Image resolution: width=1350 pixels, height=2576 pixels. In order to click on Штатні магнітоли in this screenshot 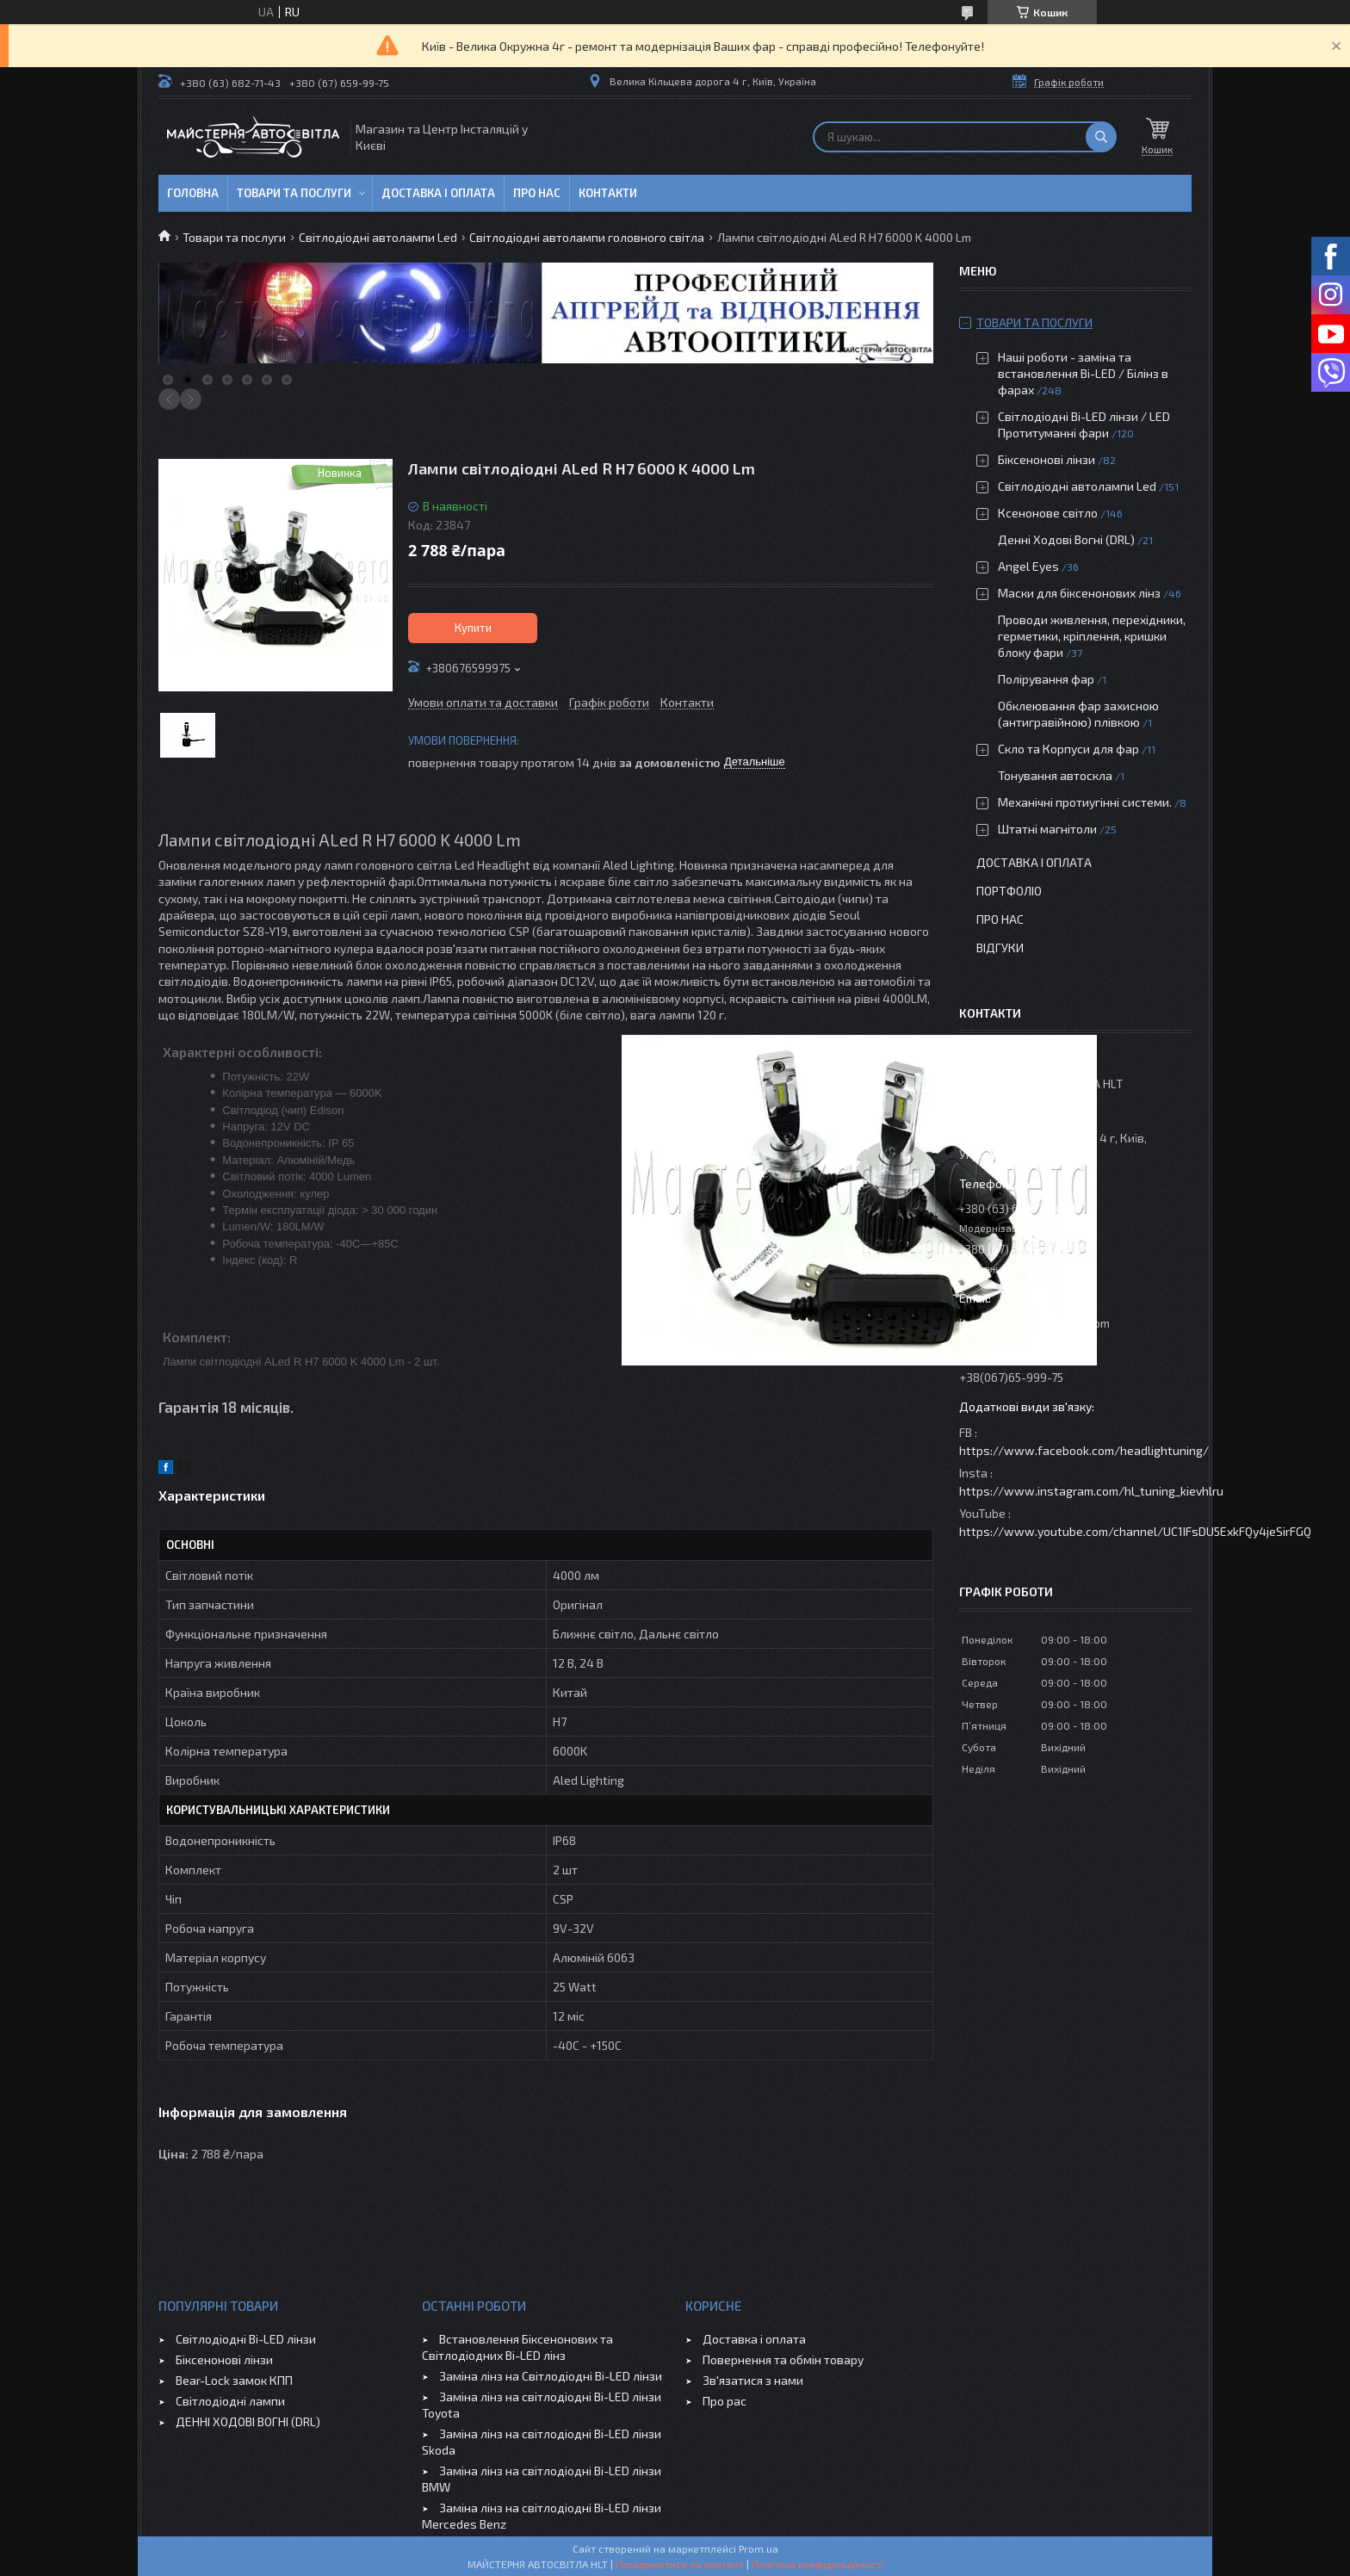, I will do `click(1047, 828)`.